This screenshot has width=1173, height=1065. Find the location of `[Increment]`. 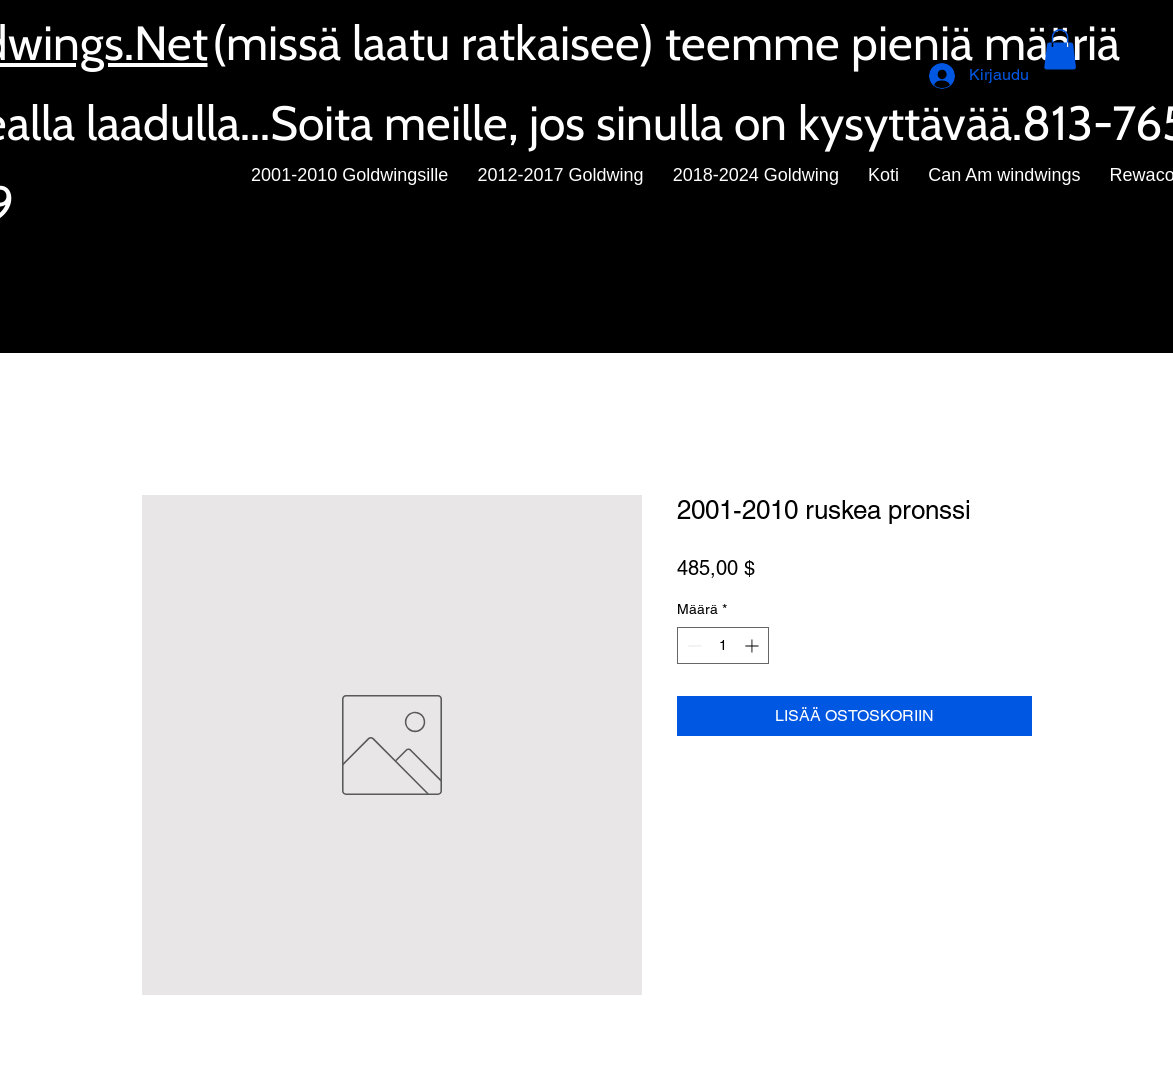

[Increment] is located at coordinates (753, 645).